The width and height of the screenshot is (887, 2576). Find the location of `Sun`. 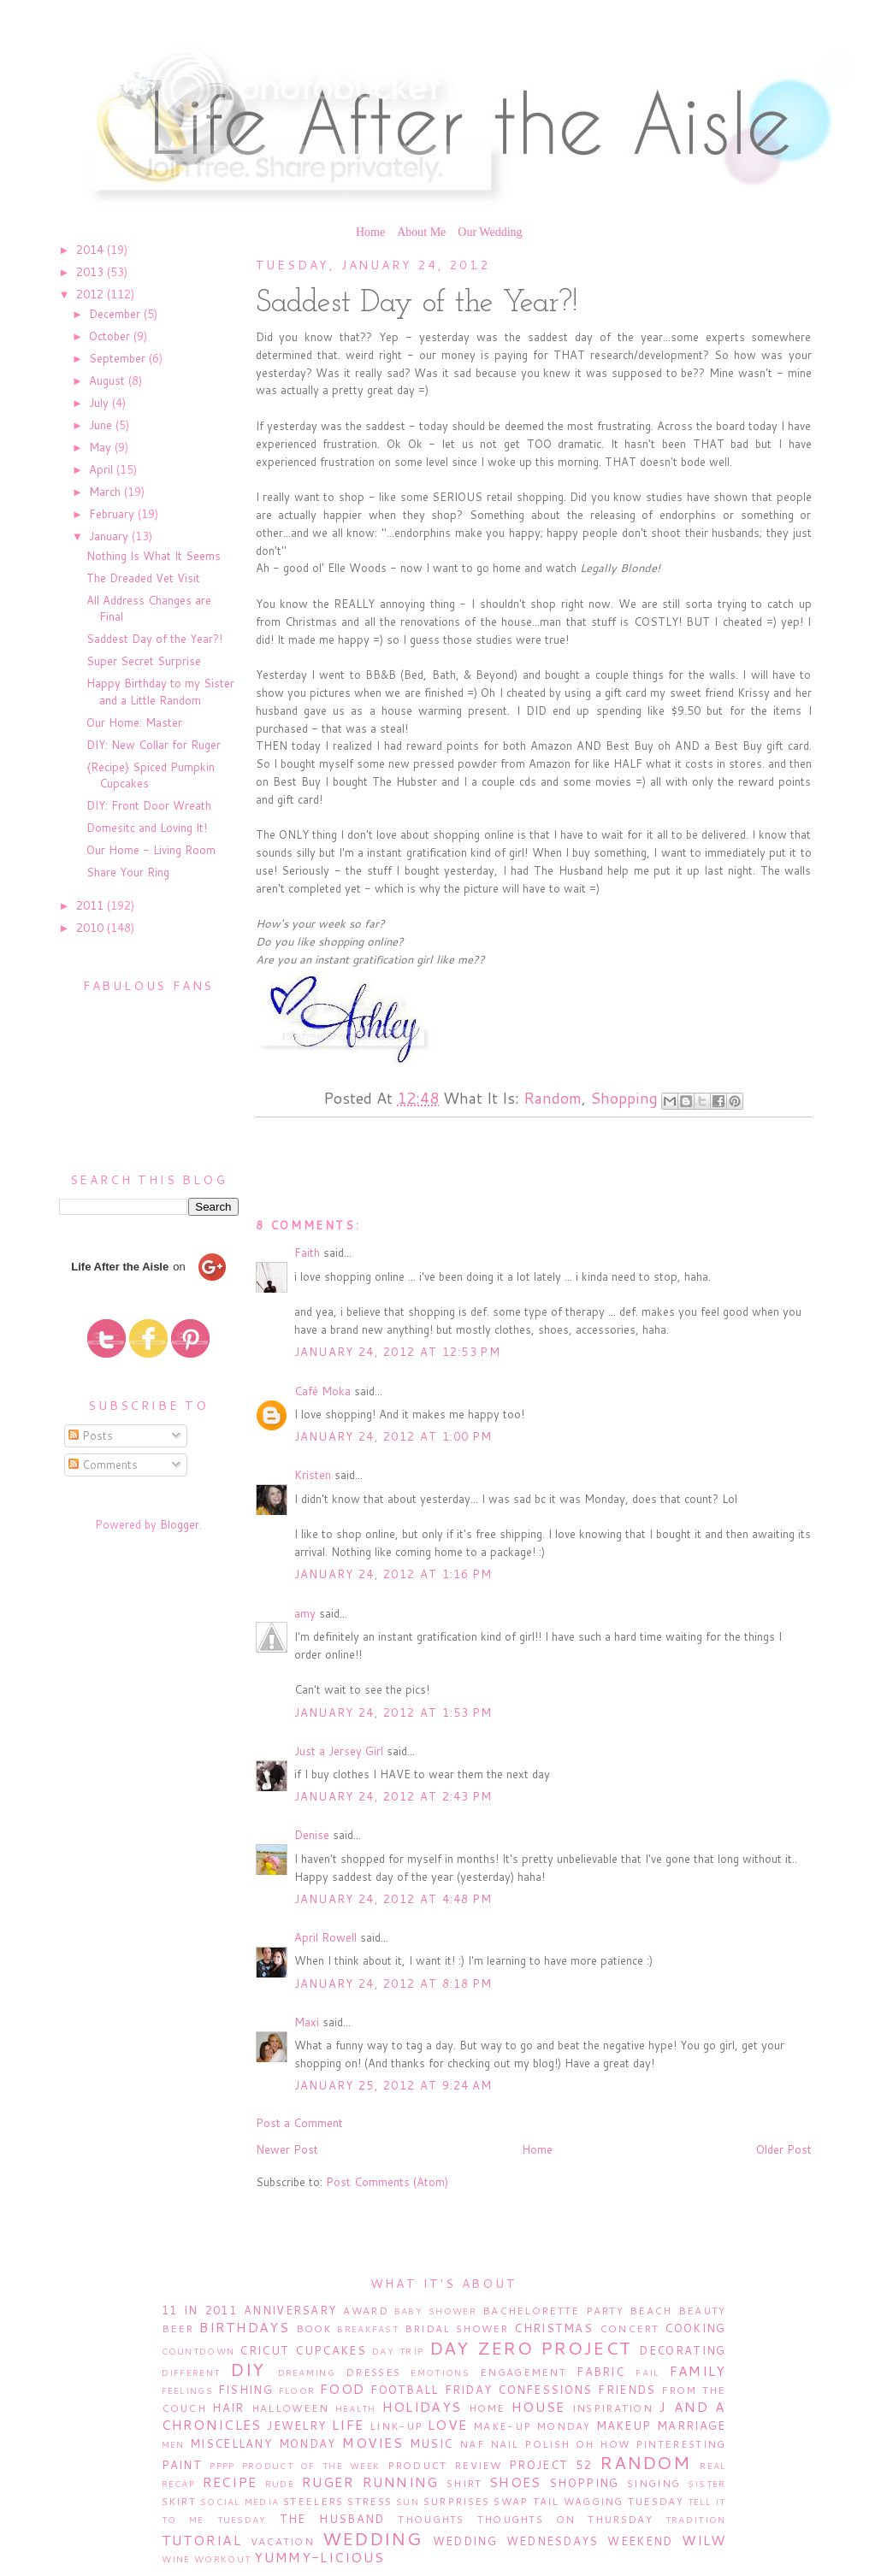

Sun is located at coordinates (407, 2502).